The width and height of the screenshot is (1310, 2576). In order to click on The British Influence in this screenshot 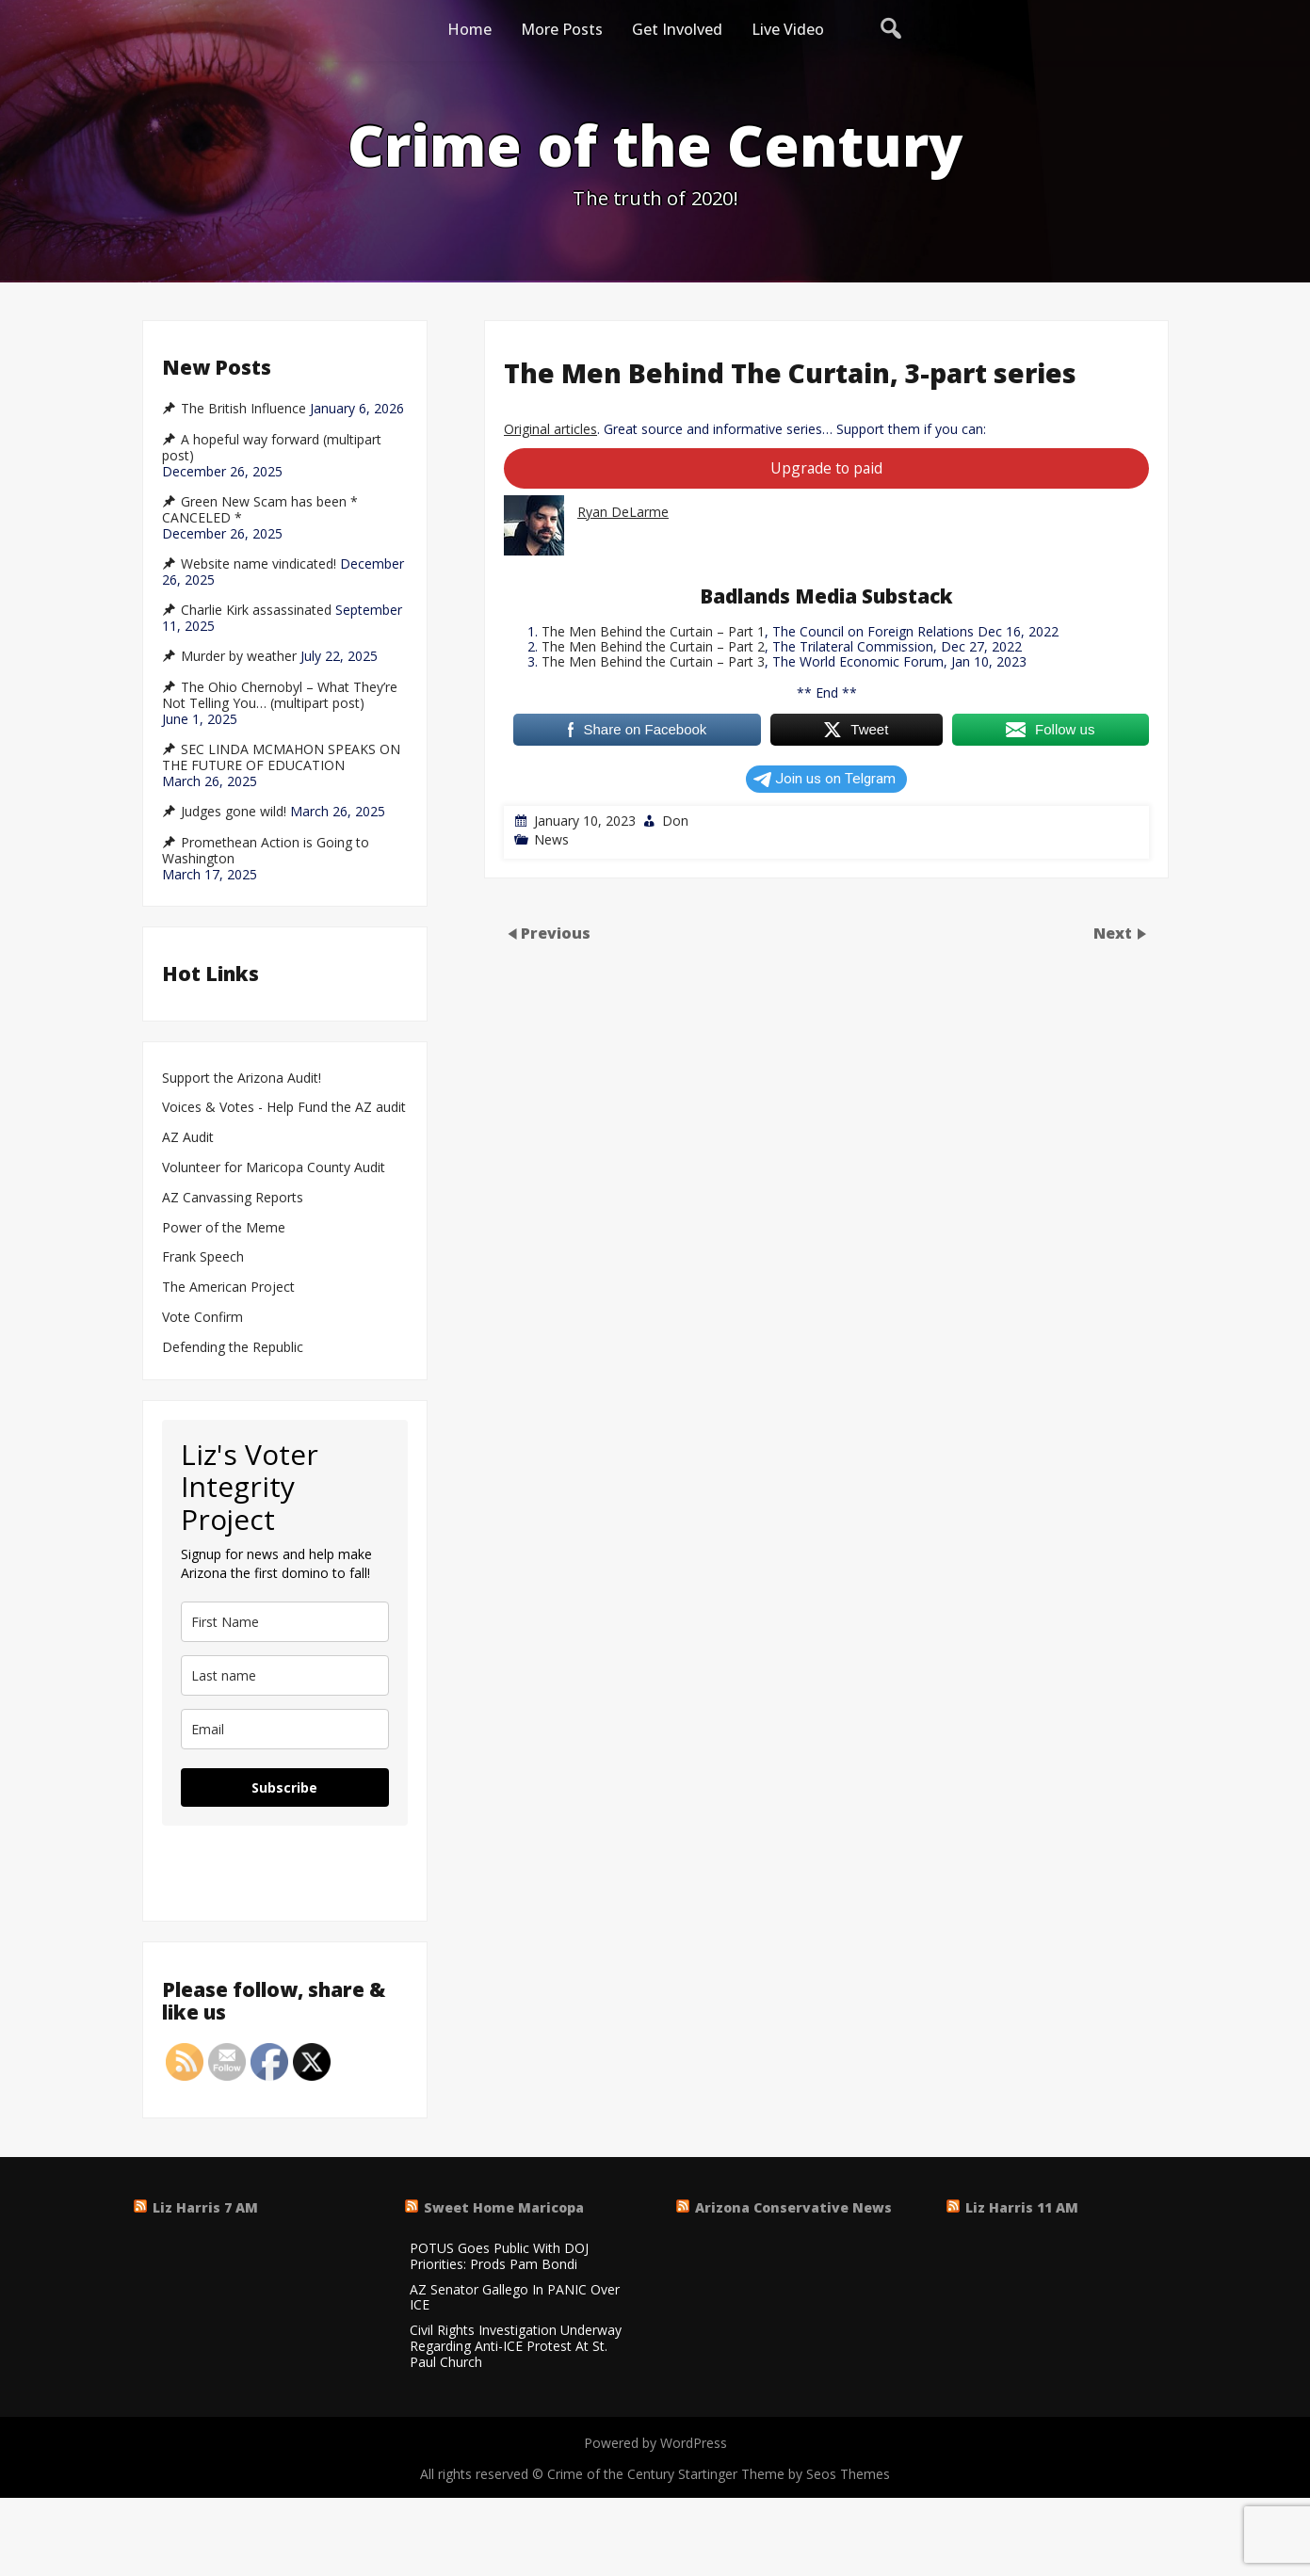, I will do `click(243, 408)`.